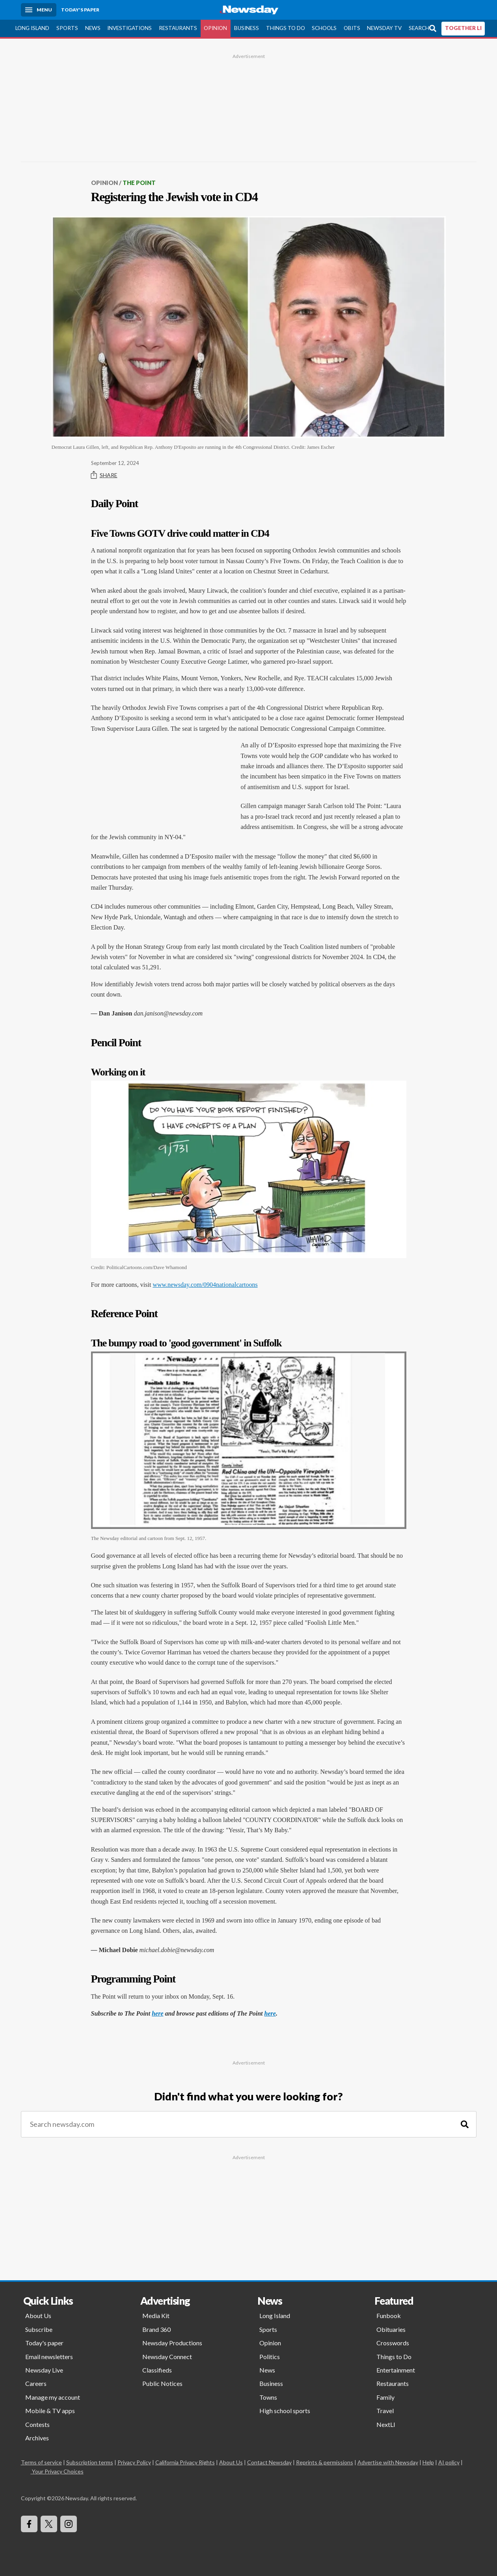 This screenshot has width=497, height=2576. I want to click on Obits, so click(352, 28).